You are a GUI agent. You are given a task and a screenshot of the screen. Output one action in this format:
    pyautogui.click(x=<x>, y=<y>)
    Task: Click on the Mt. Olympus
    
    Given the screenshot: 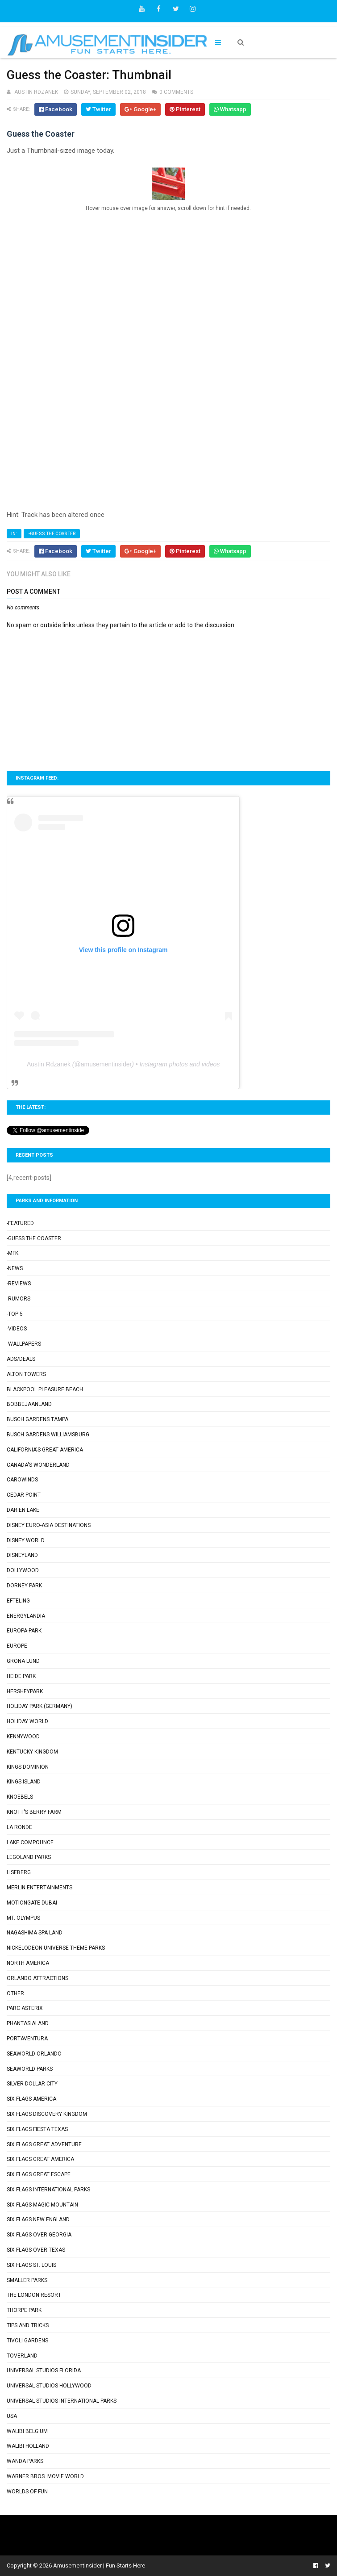 What is the action you would take?
    pyautogui.click(x=23, y=1918)
    